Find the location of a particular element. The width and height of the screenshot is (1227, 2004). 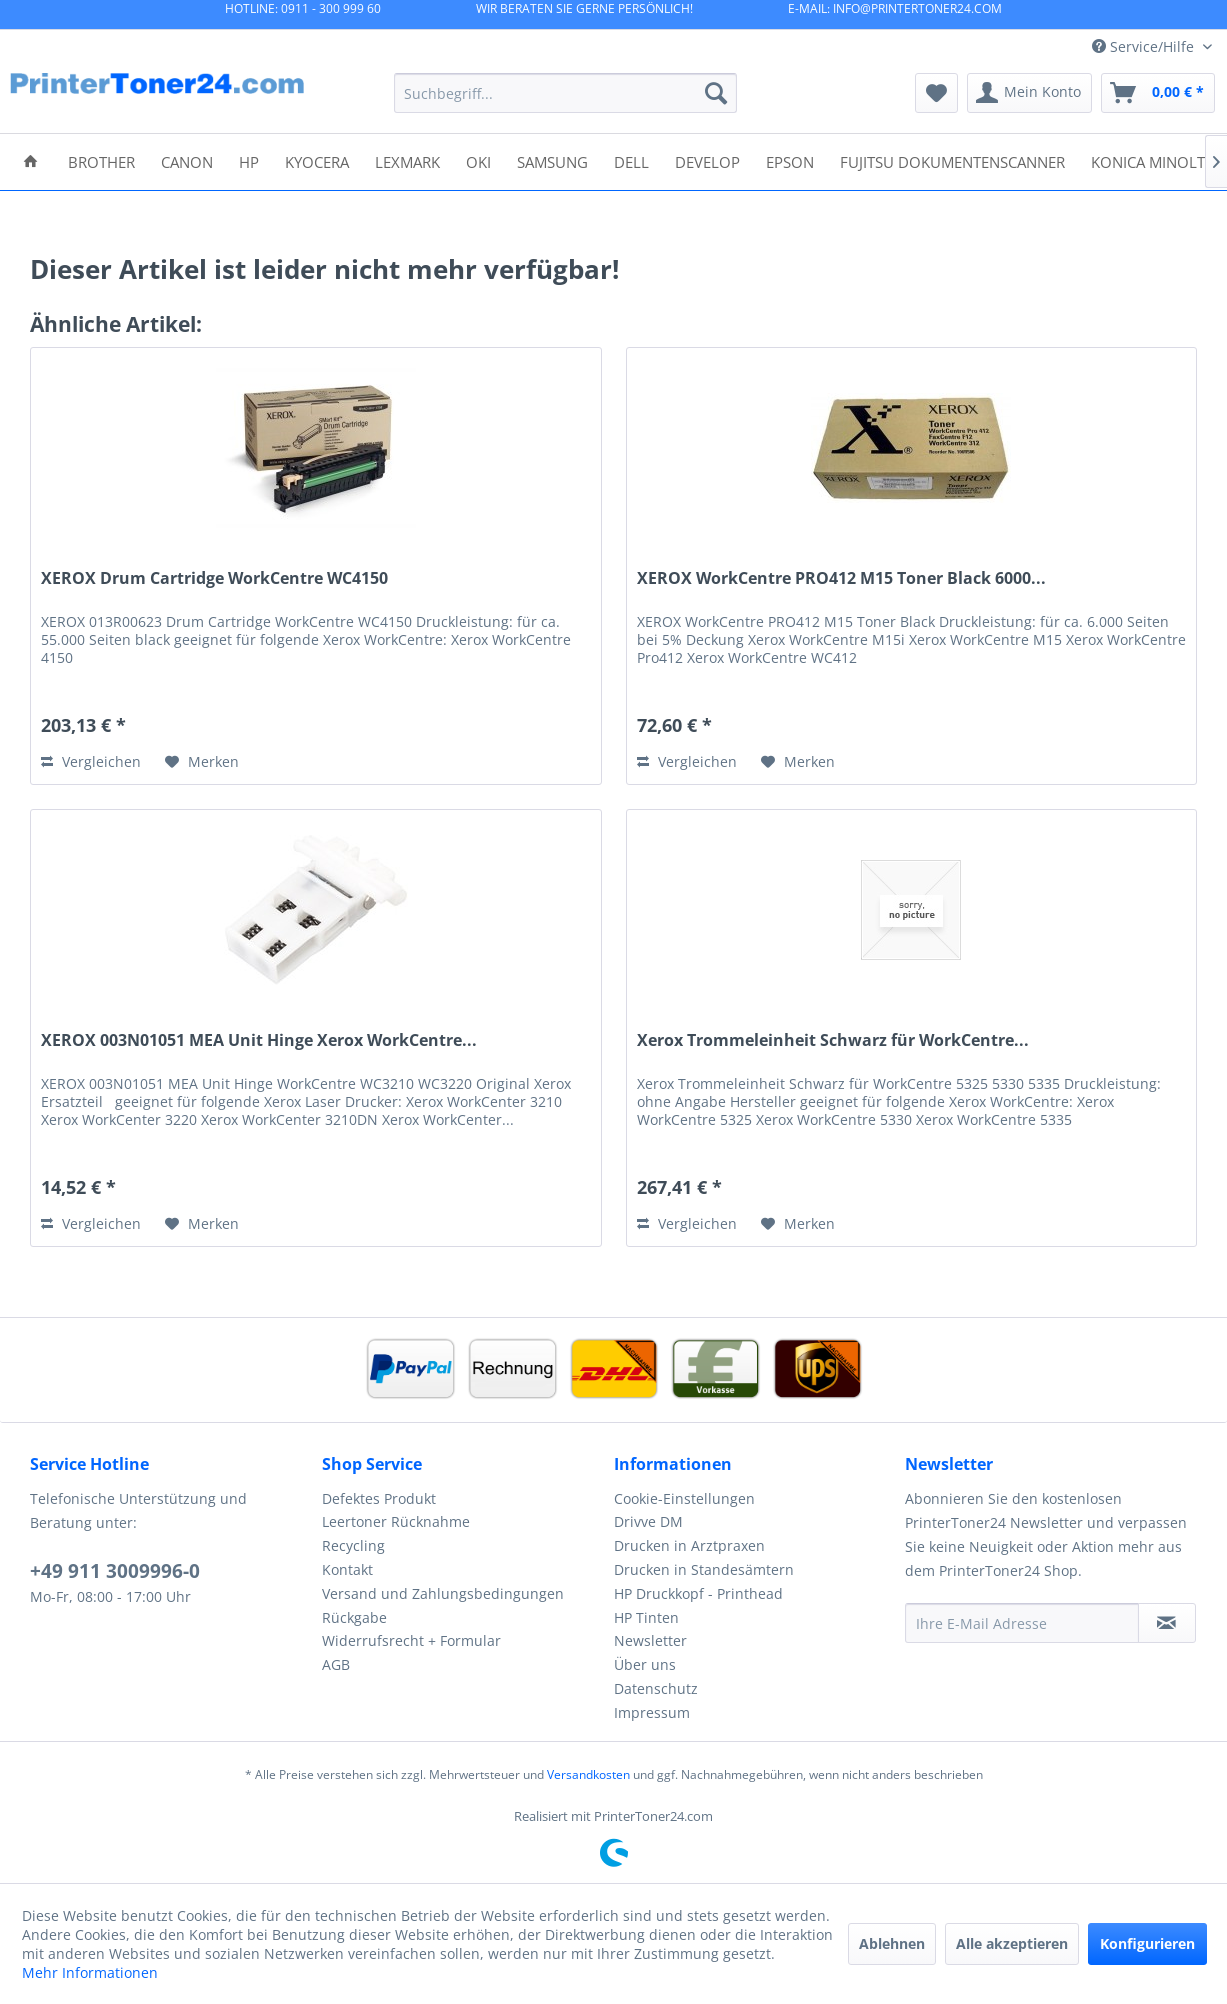

Mehr Informationen is located at coordinates (90, 1972).